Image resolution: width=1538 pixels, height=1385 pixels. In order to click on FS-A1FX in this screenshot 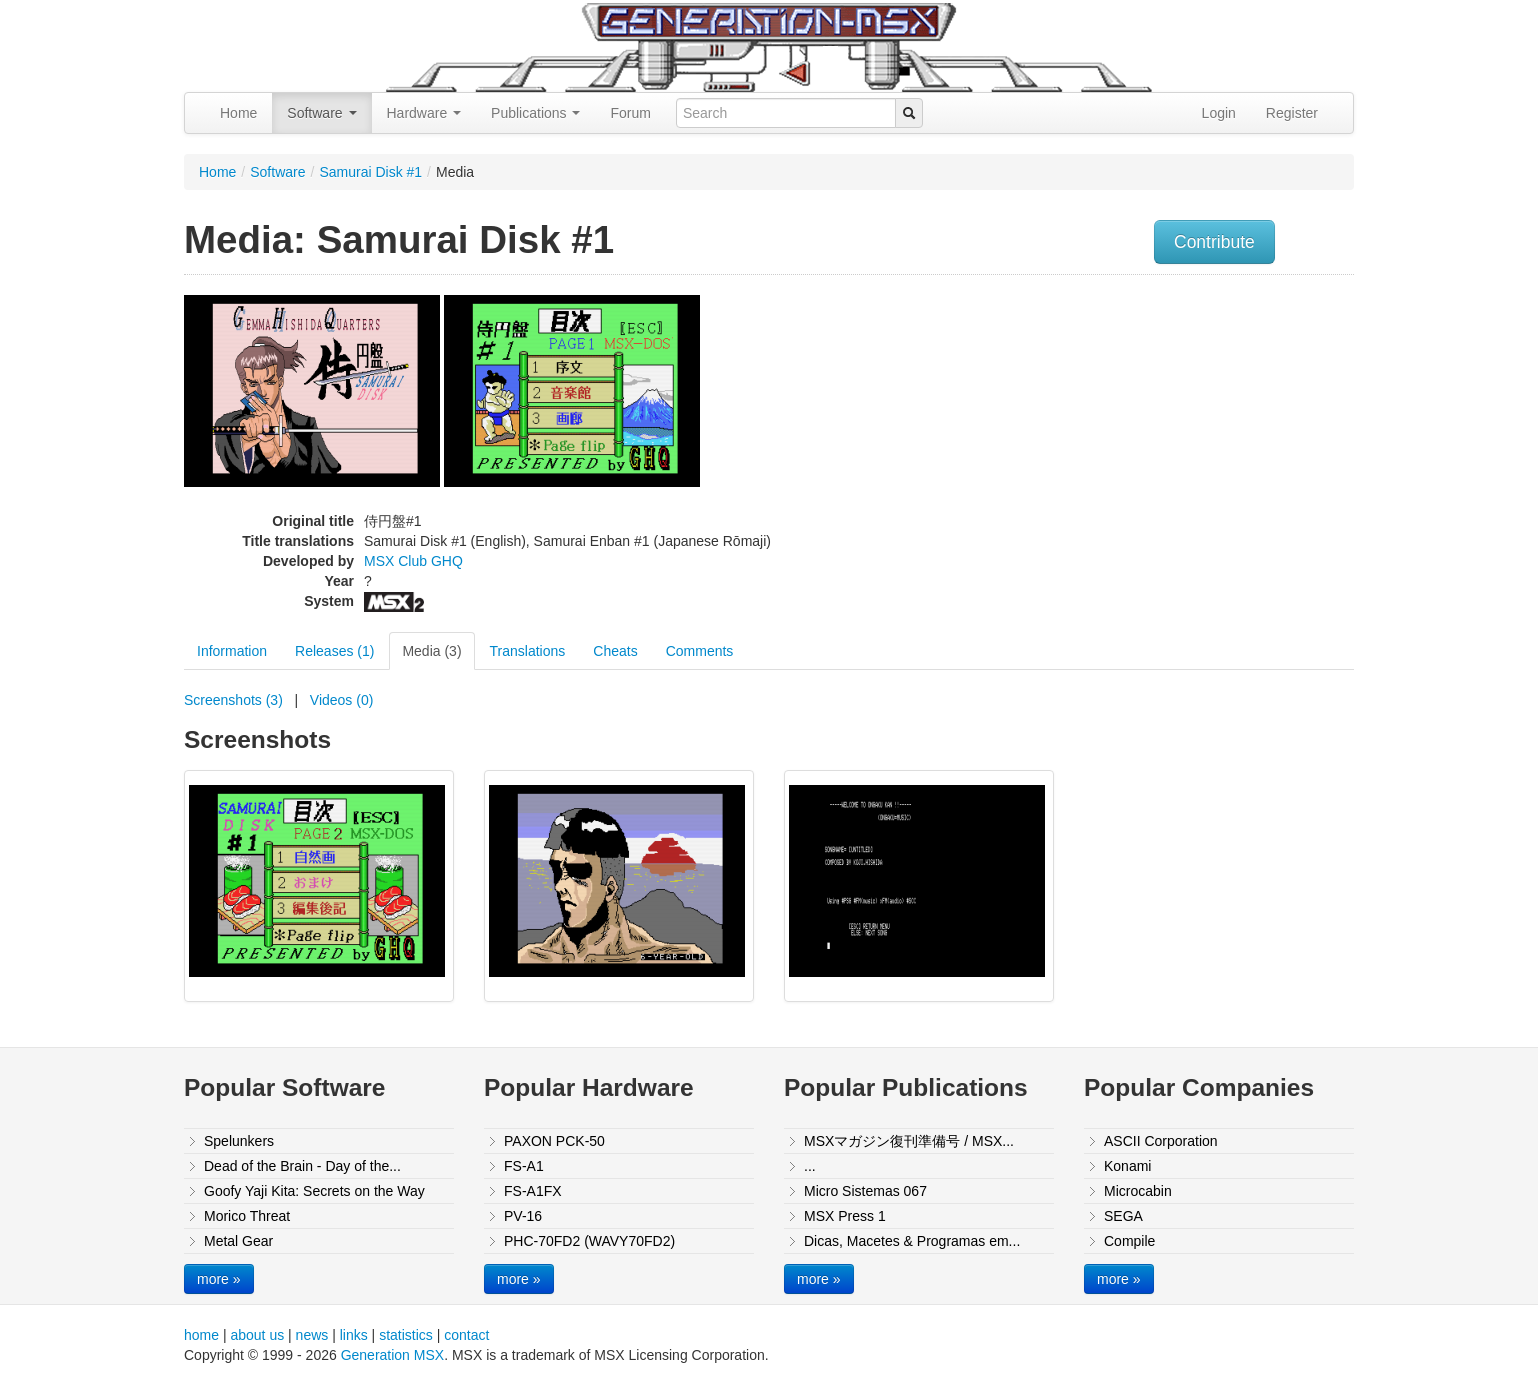, I will do `click(533, 1191)`.